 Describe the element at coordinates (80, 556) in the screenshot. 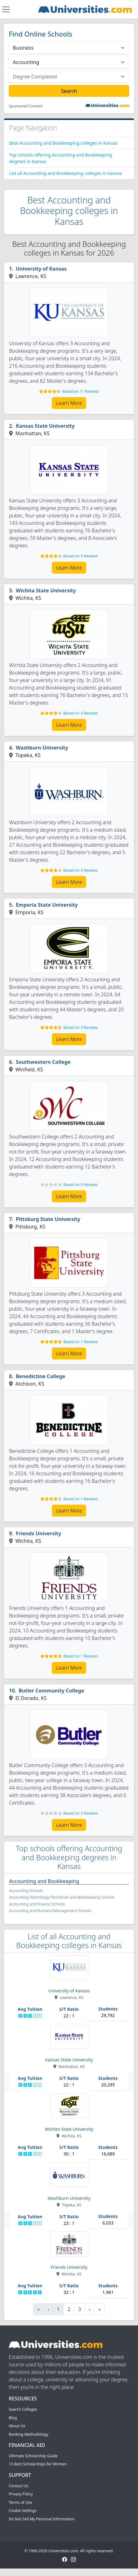

I see `Based on 9 Reviews` at that location.